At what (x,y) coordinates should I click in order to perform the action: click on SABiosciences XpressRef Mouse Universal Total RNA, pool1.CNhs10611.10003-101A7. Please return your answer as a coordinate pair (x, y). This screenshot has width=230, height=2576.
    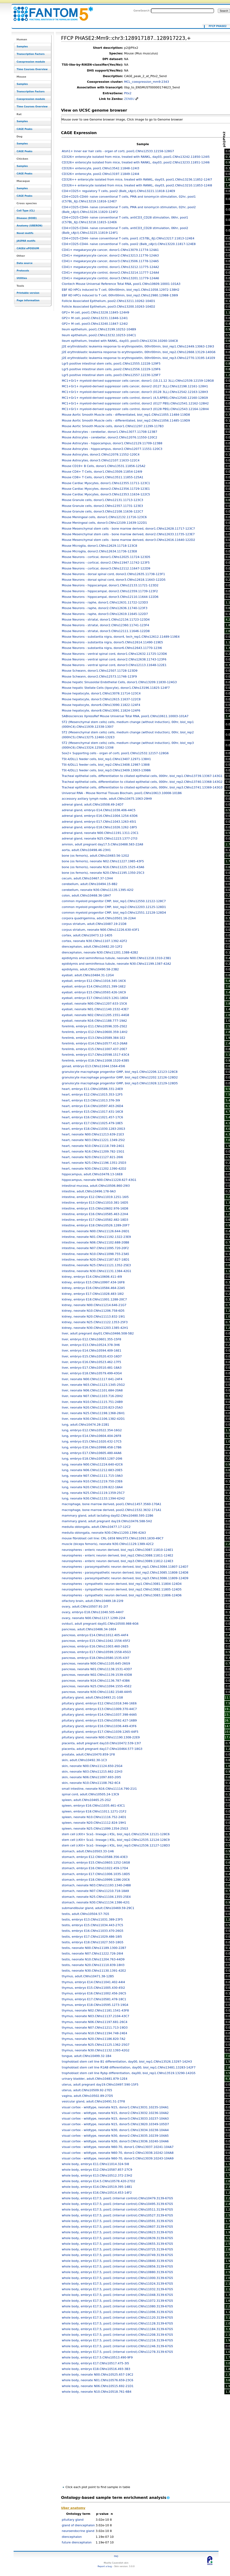
    Looking at the image, I should click on (125, 716).